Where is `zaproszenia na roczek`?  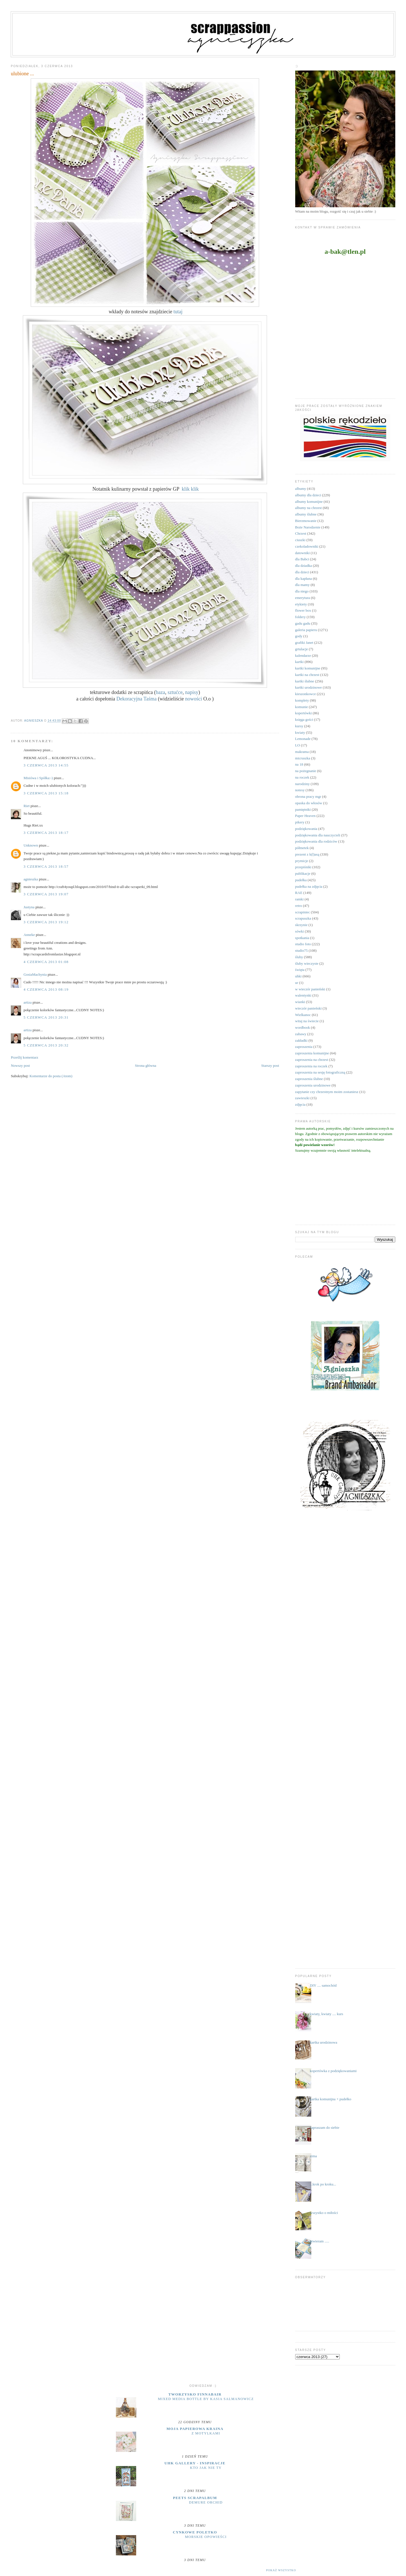 zaproszenia na roczek is located at coordinates (311, 1066).